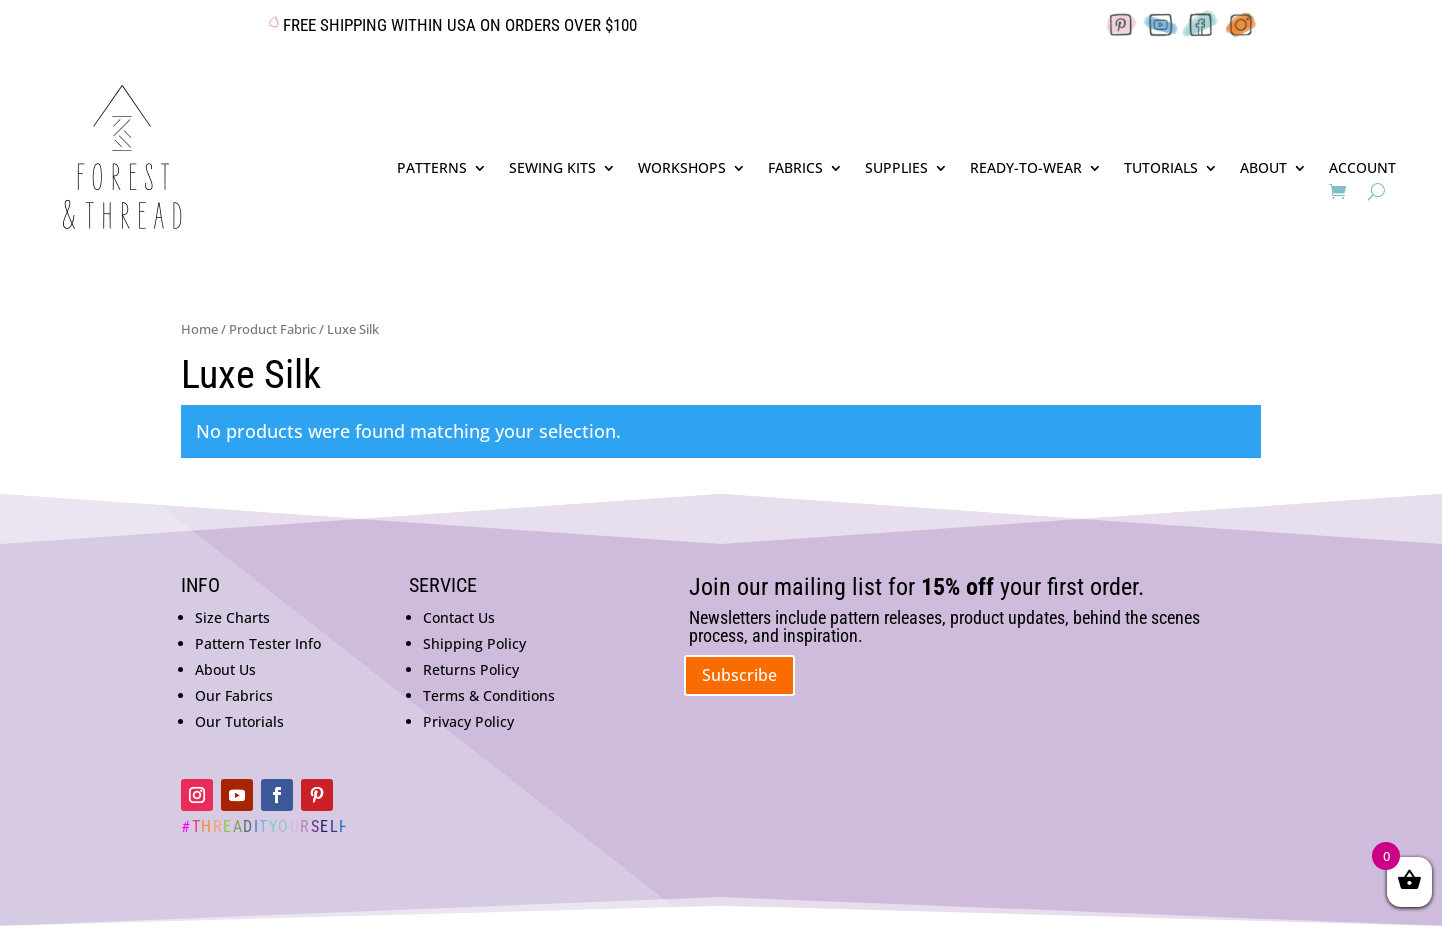  Describe the element at coordinates (1362, 169) in the screenshot. I see `ACCOUNT` at that location.